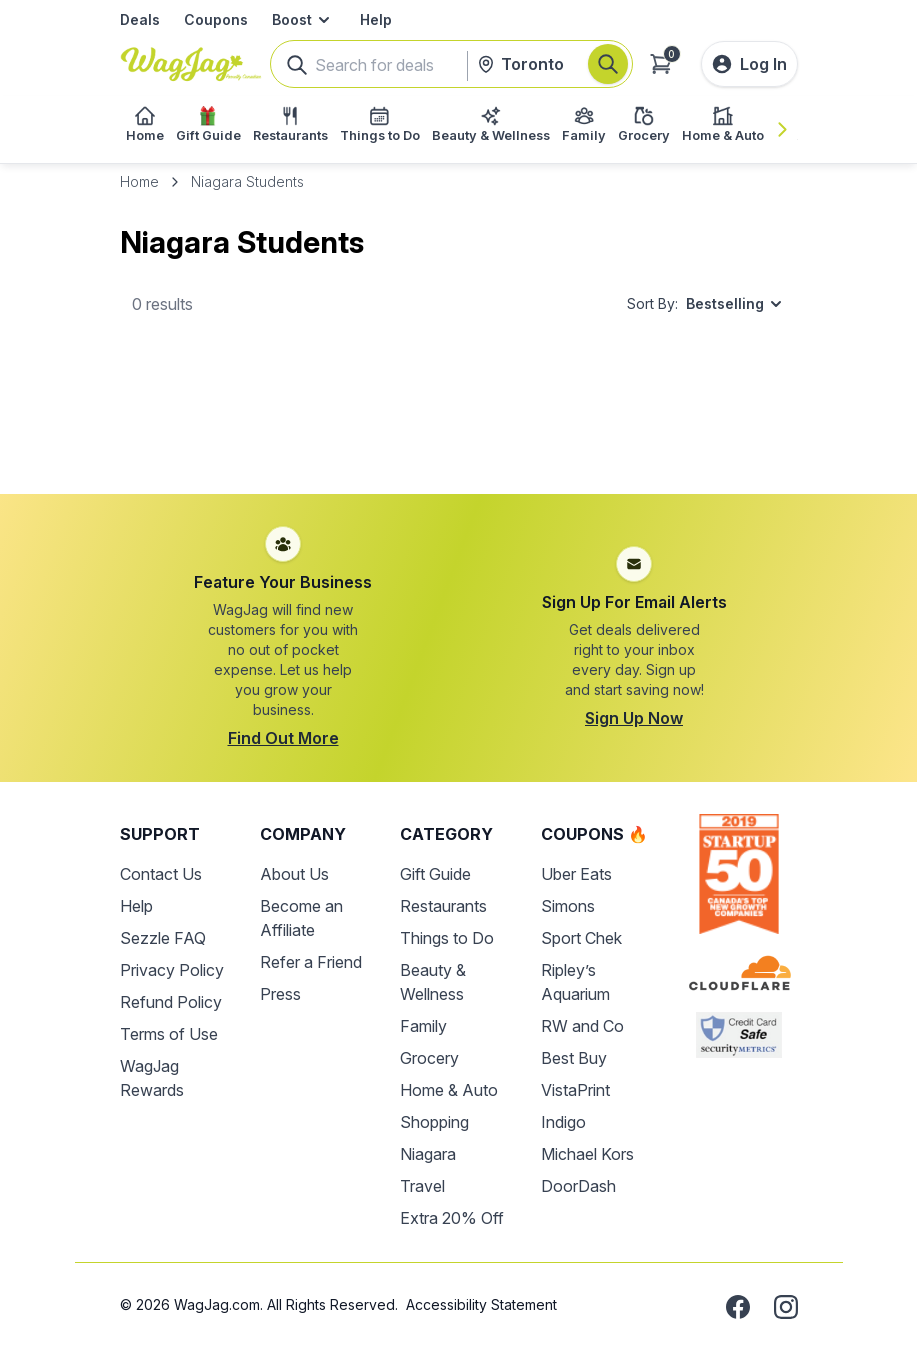  Describe the element at coordinates (459, 433) in the screenshot. I see `[Advertisement]` at that location.